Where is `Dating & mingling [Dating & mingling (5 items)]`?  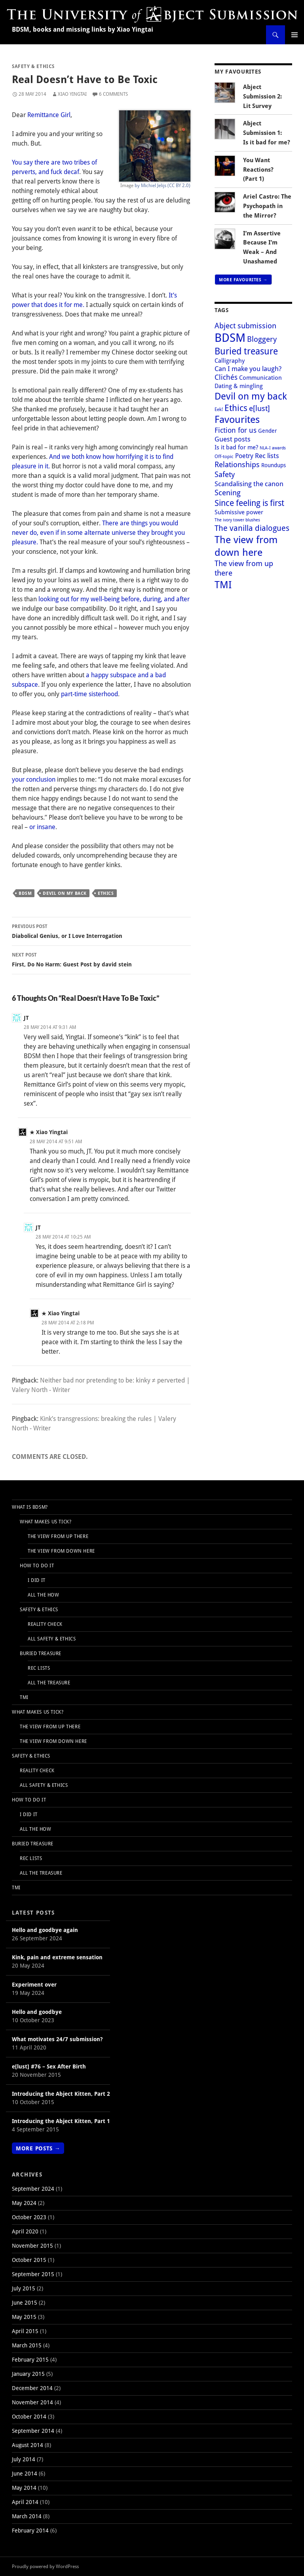
Dating & mingling [Dating & mingling (5 items)] is located at coordinates (239, 386).